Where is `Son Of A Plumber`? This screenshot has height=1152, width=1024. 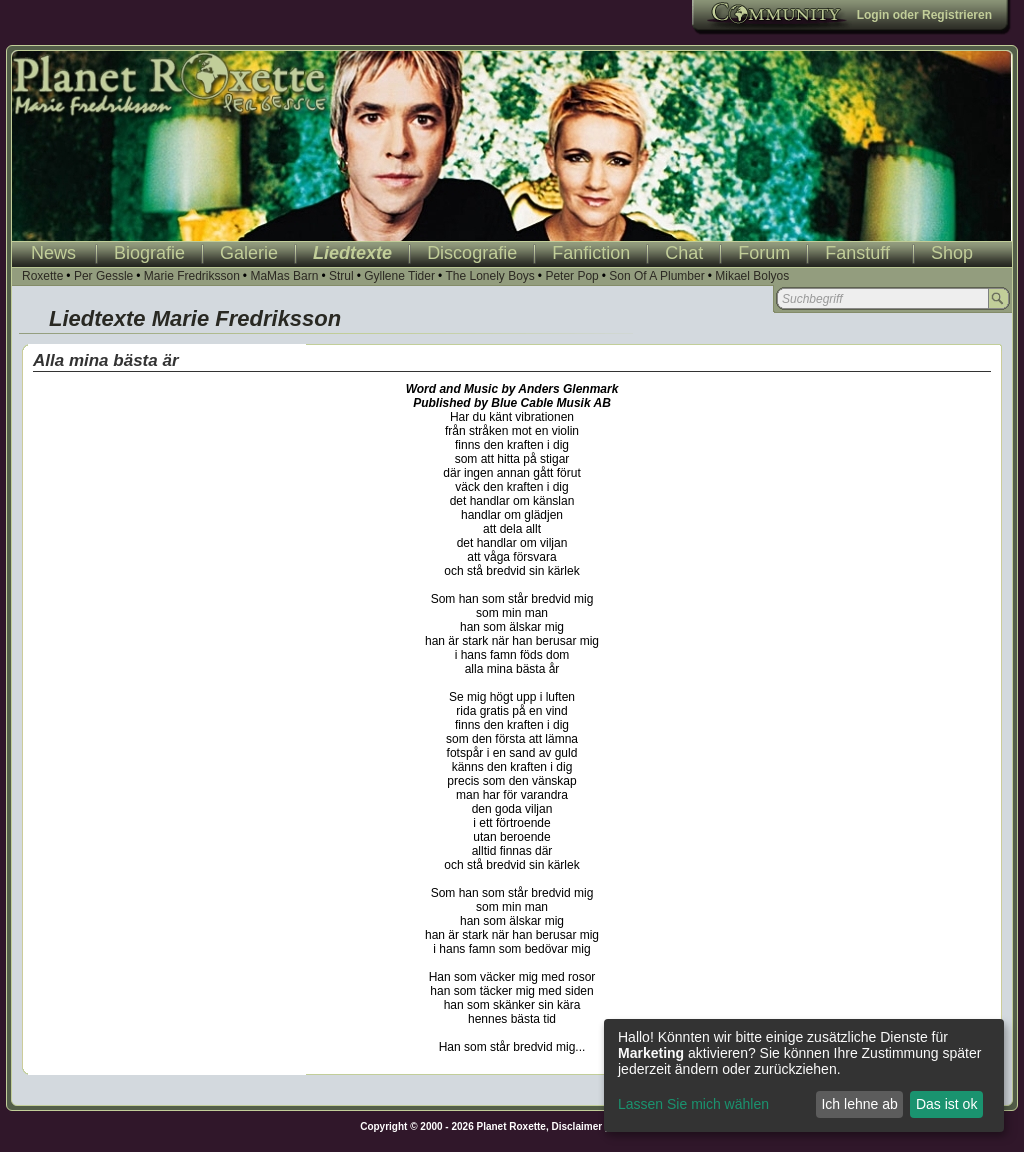 Son Of A Plumber is located at coordinates (656, 276).